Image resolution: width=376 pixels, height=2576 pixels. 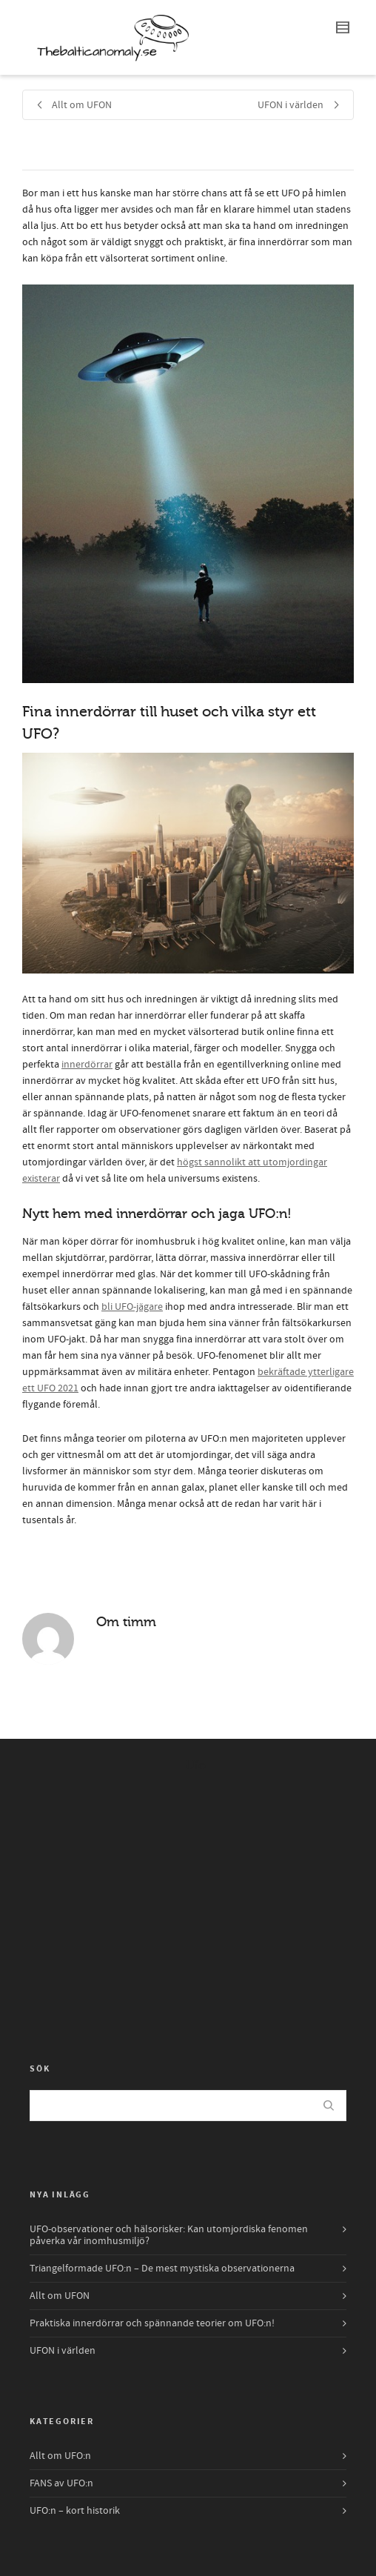 I want to click on UFON i världen, so click(x=62, y=2350).